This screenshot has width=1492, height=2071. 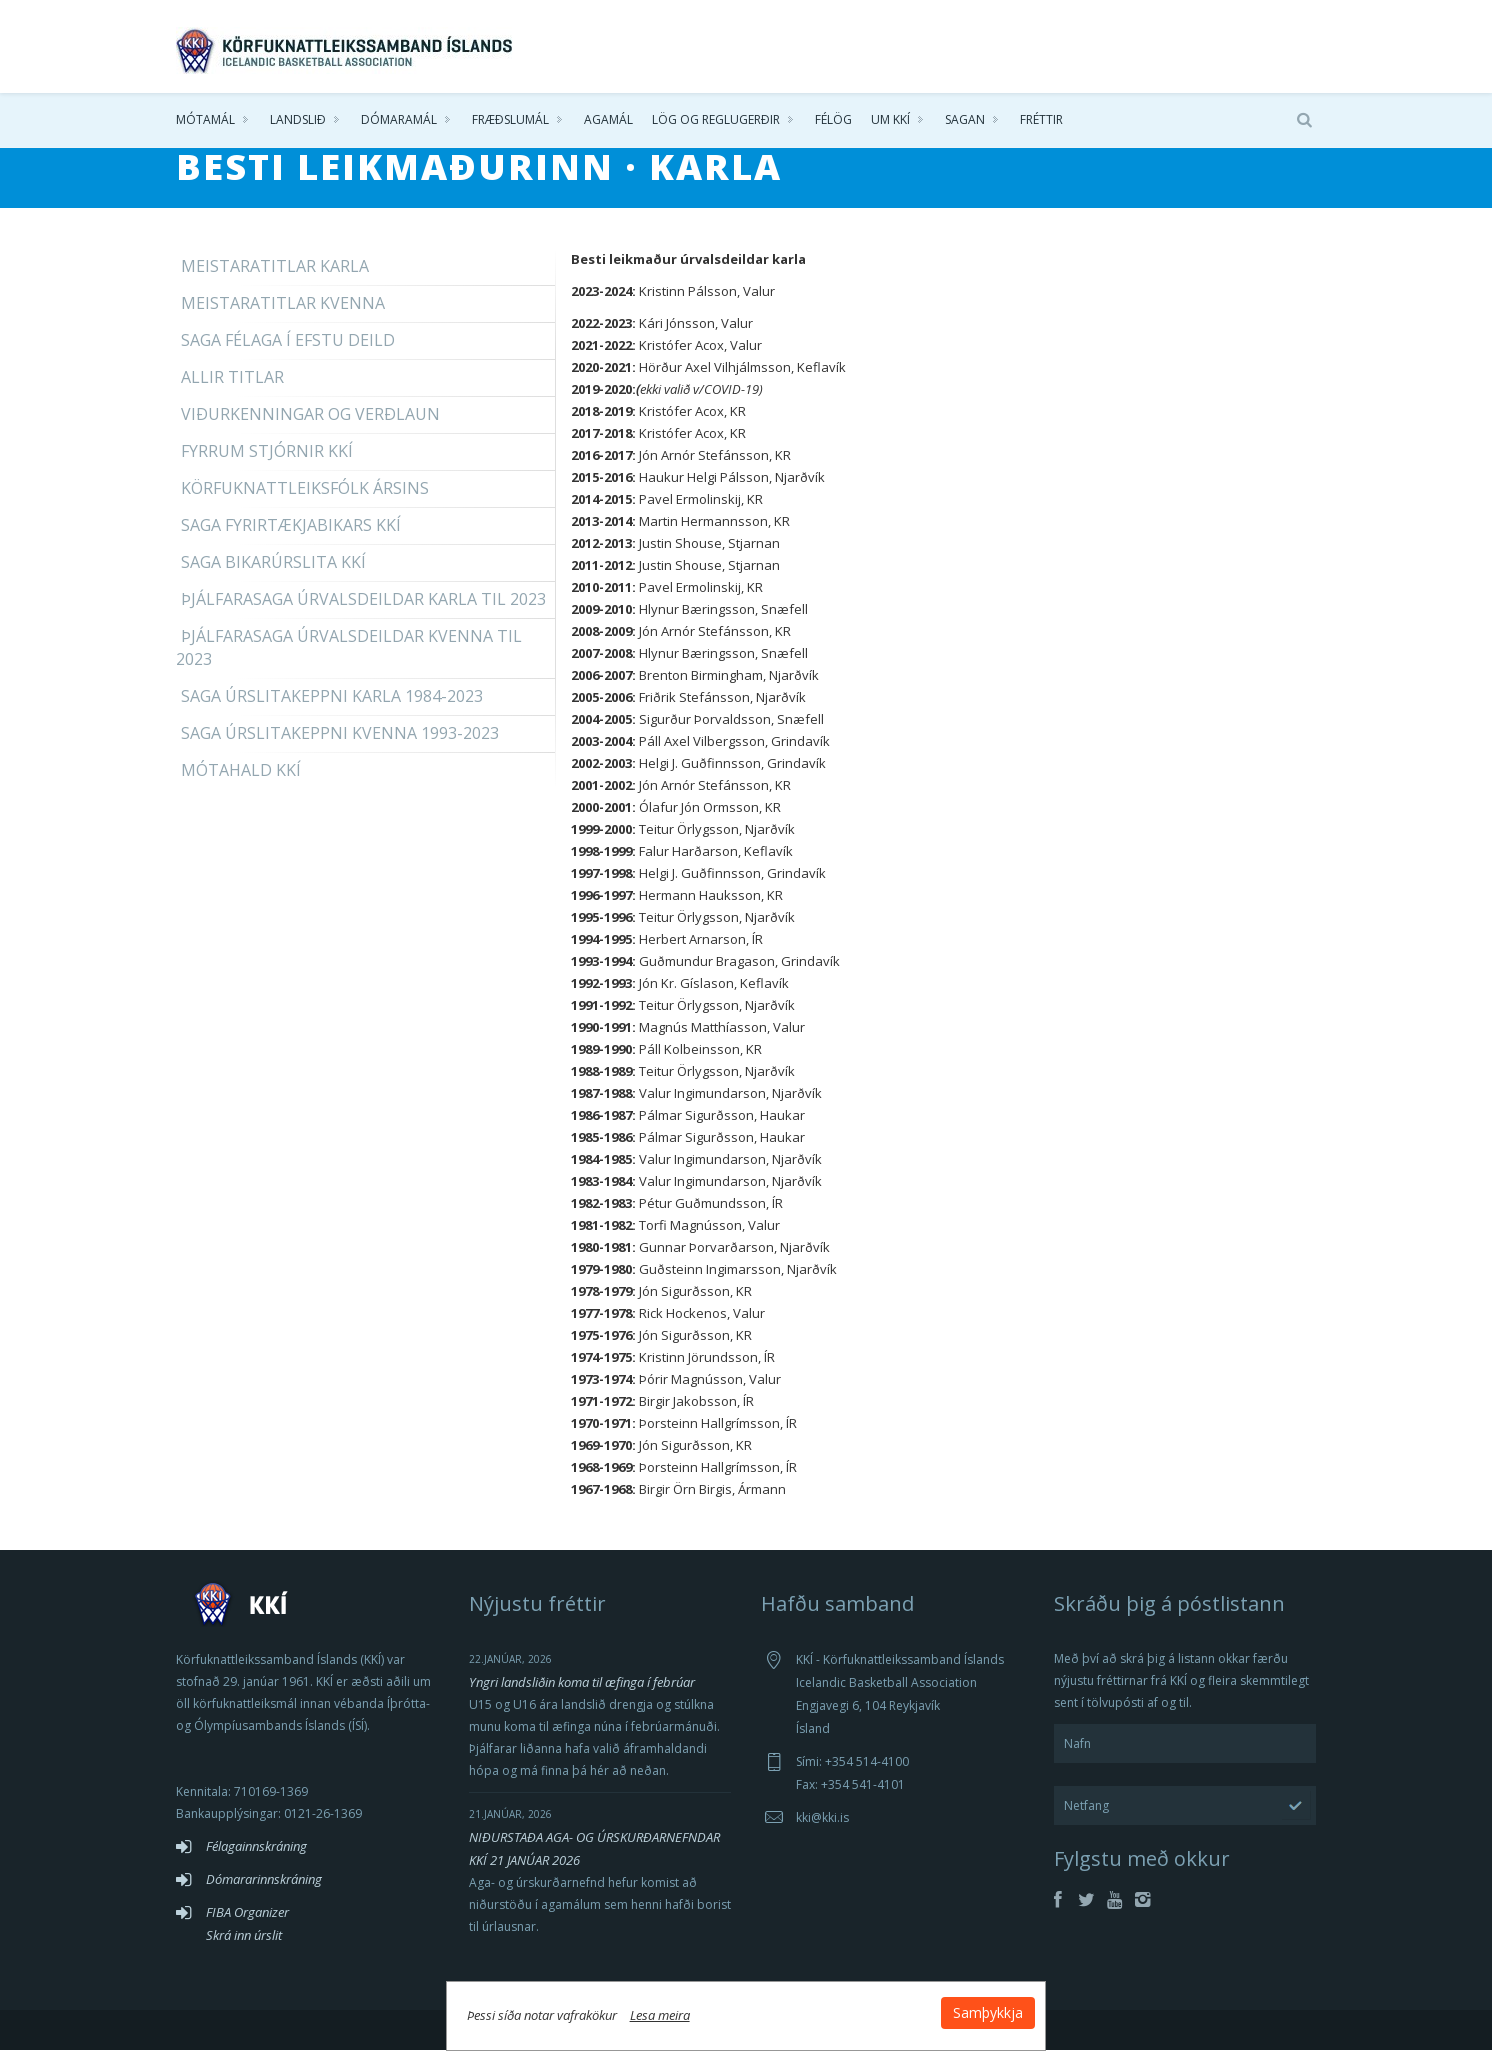 What do you see at coordinates (288, 361) in the screenshot?
I see `Saga félaga í efstu deild` at bounding box center [288, 361].